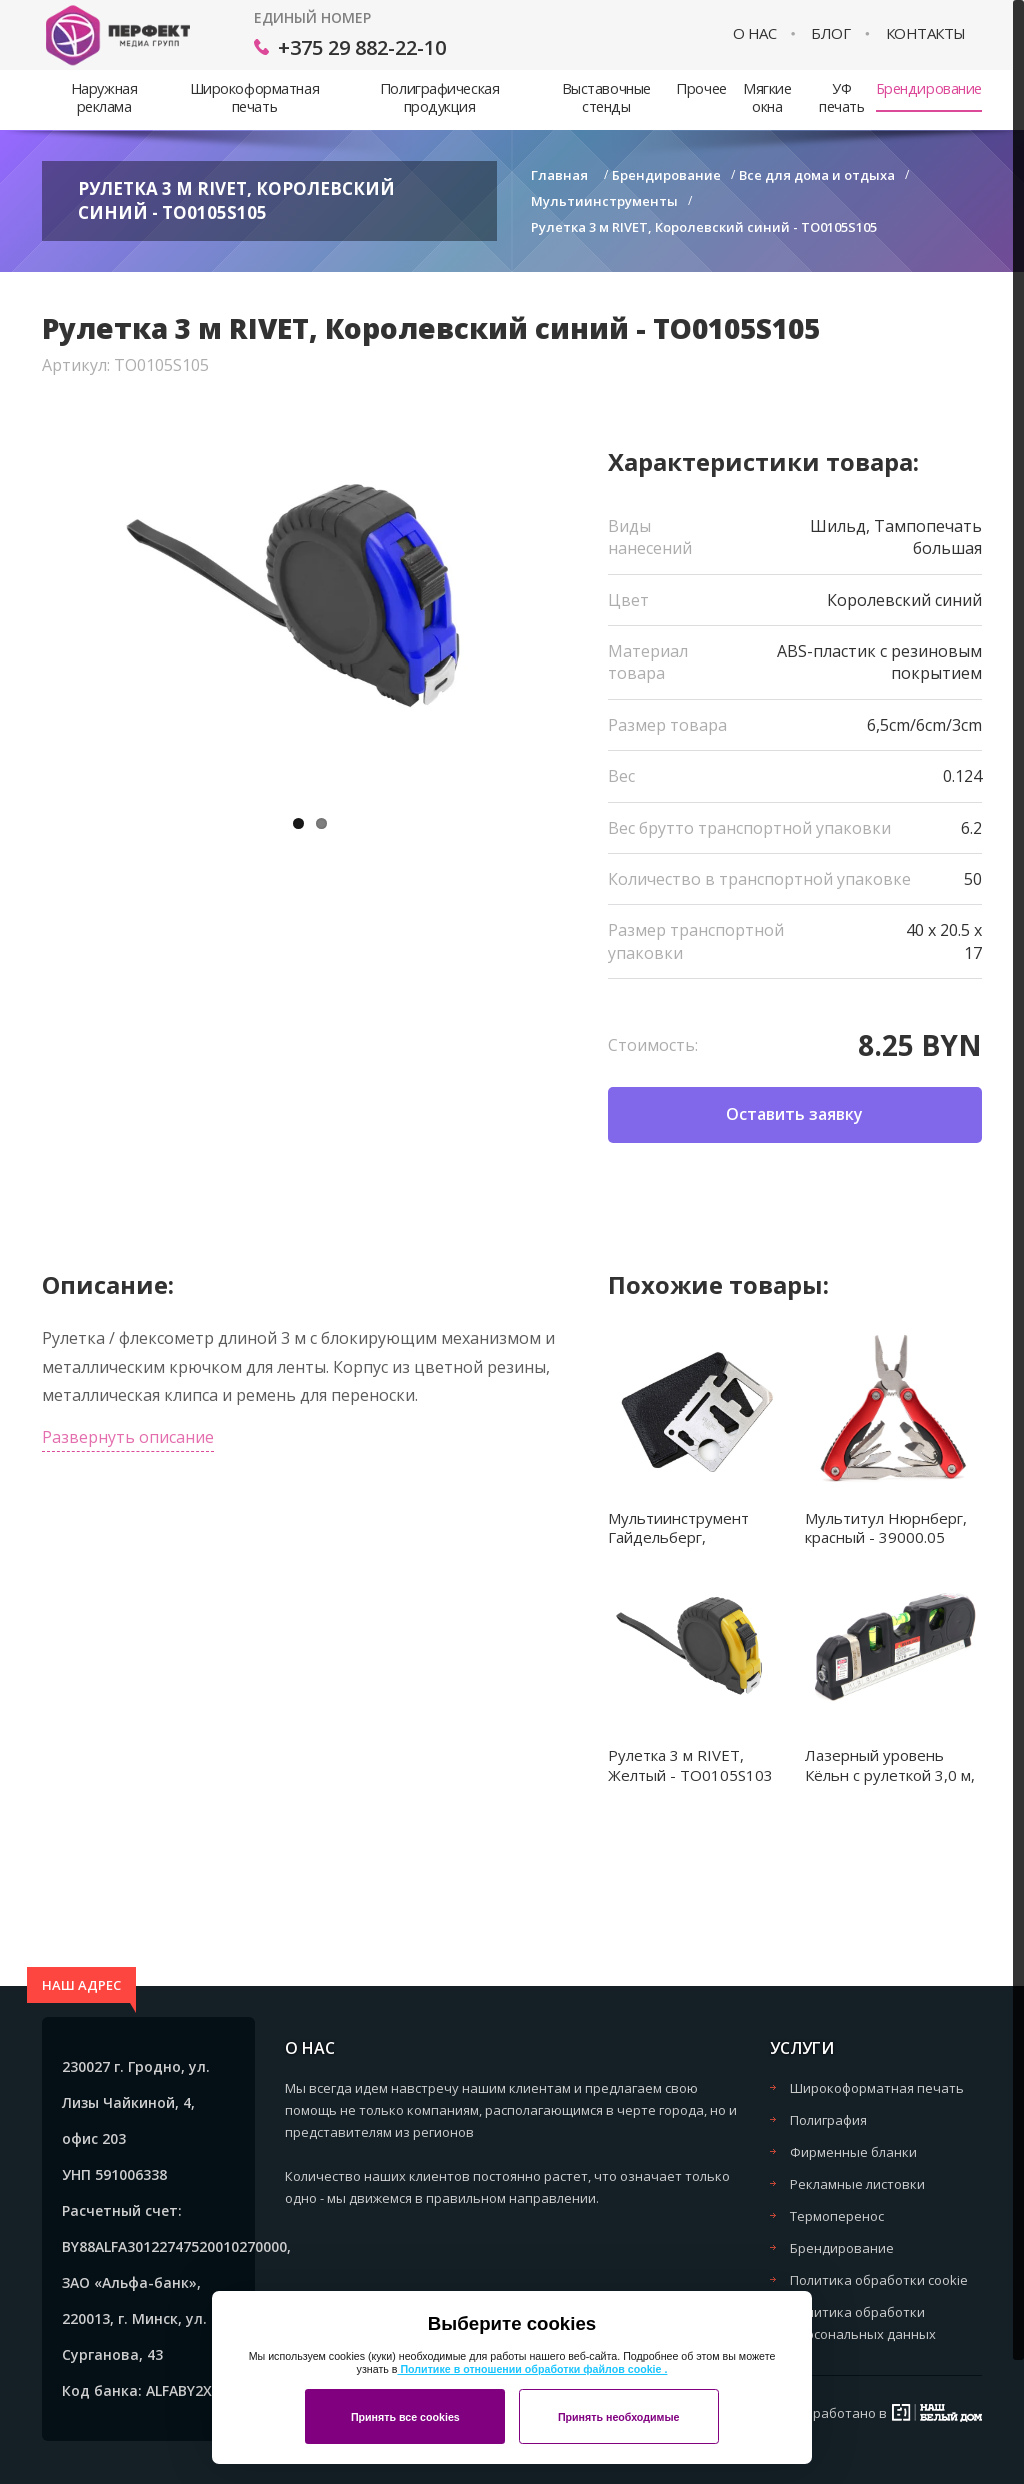  I want to click on Полиграфическая продукция, so click(439, 97).